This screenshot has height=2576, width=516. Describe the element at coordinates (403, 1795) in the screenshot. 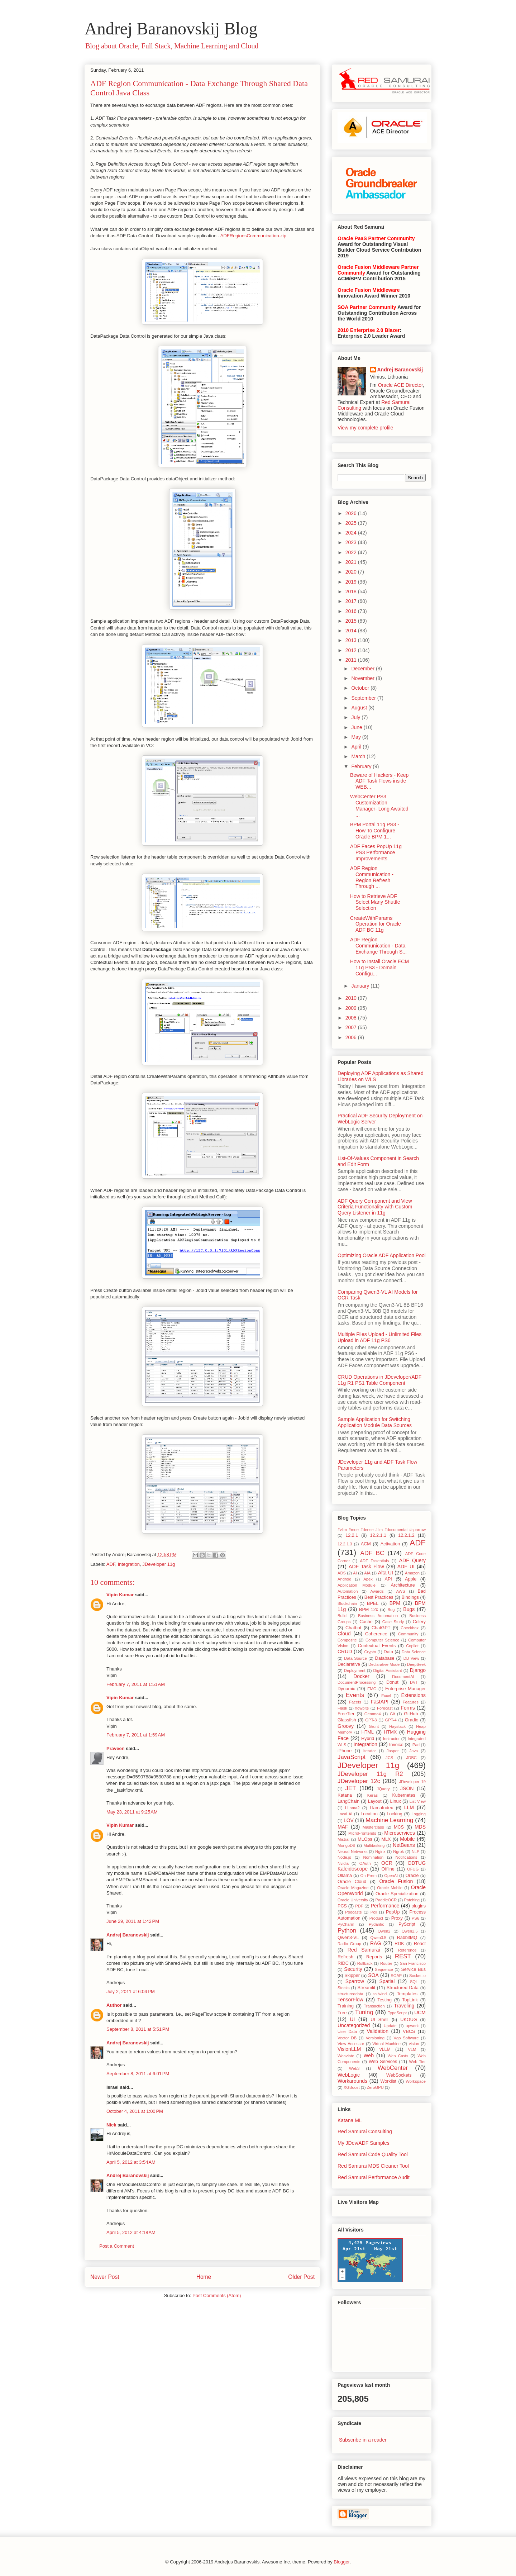

I see `Kubernetes` at that location.